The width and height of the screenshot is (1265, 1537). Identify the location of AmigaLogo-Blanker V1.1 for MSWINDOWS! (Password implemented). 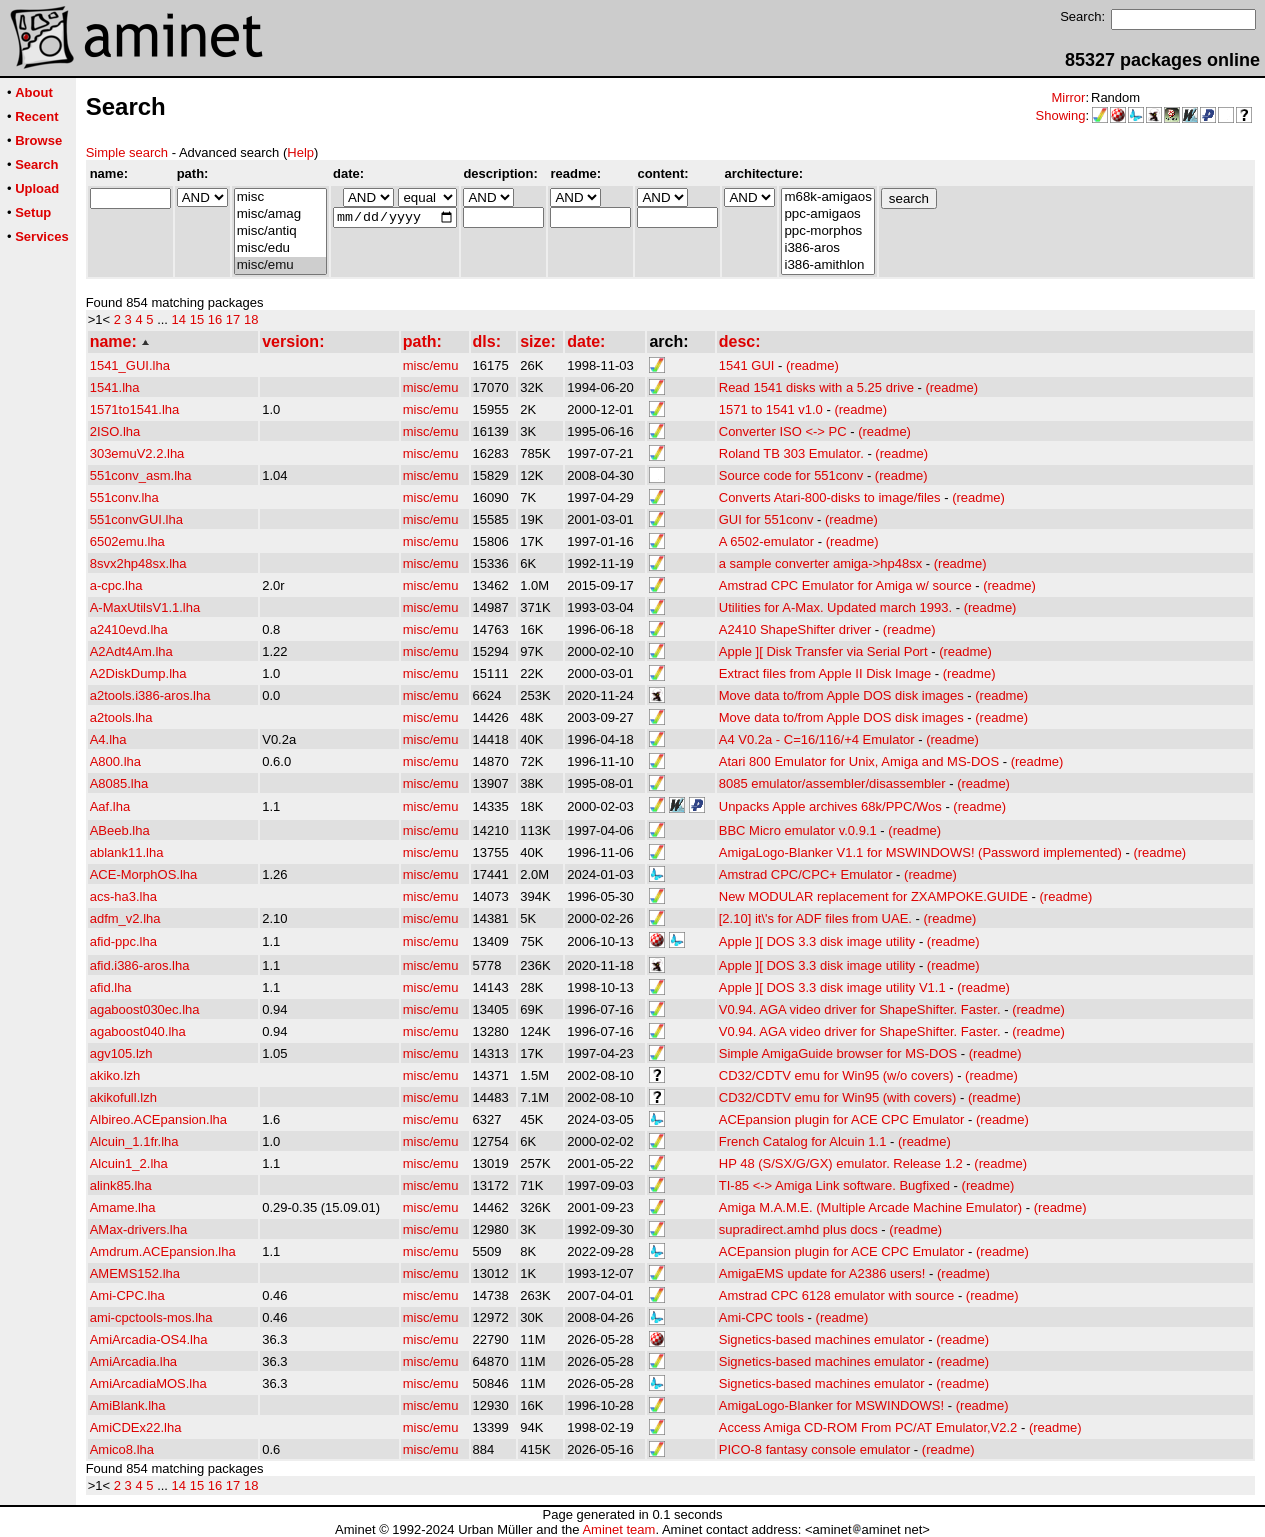
(920, 852).